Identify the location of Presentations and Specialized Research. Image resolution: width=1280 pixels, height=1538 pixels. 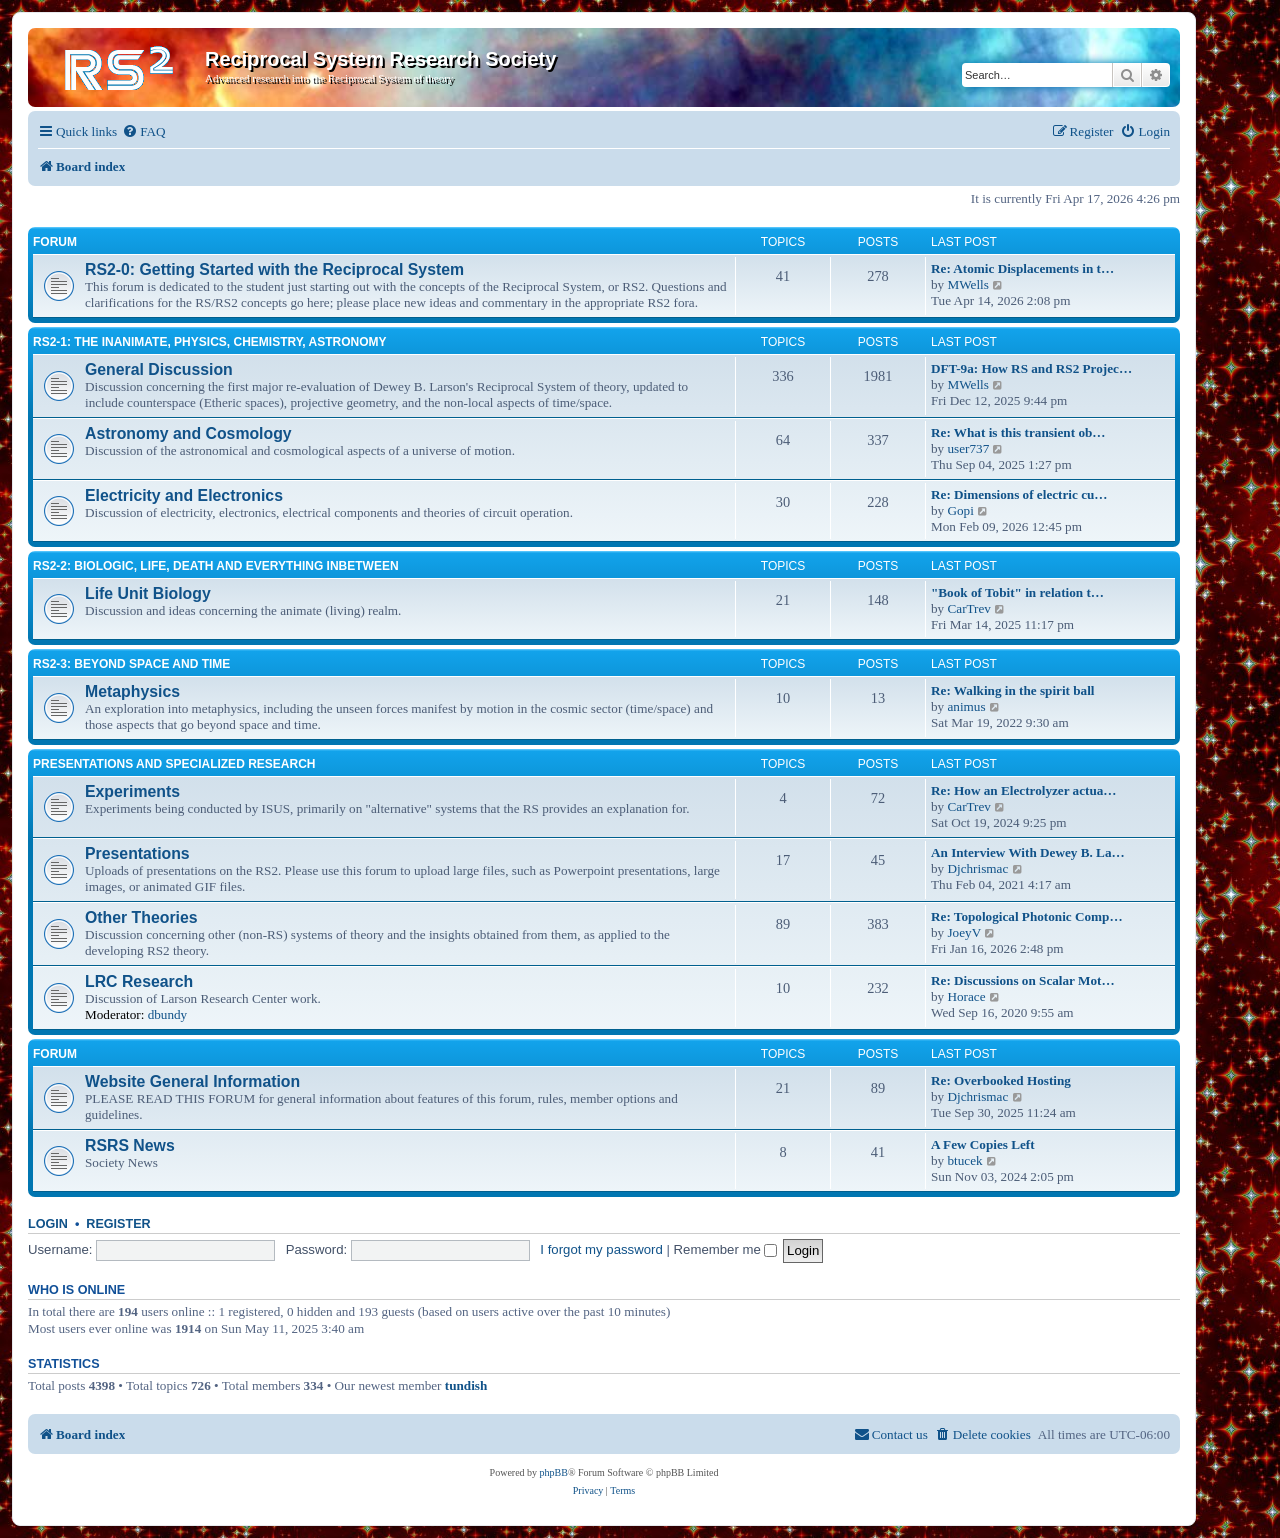
(174, 764).